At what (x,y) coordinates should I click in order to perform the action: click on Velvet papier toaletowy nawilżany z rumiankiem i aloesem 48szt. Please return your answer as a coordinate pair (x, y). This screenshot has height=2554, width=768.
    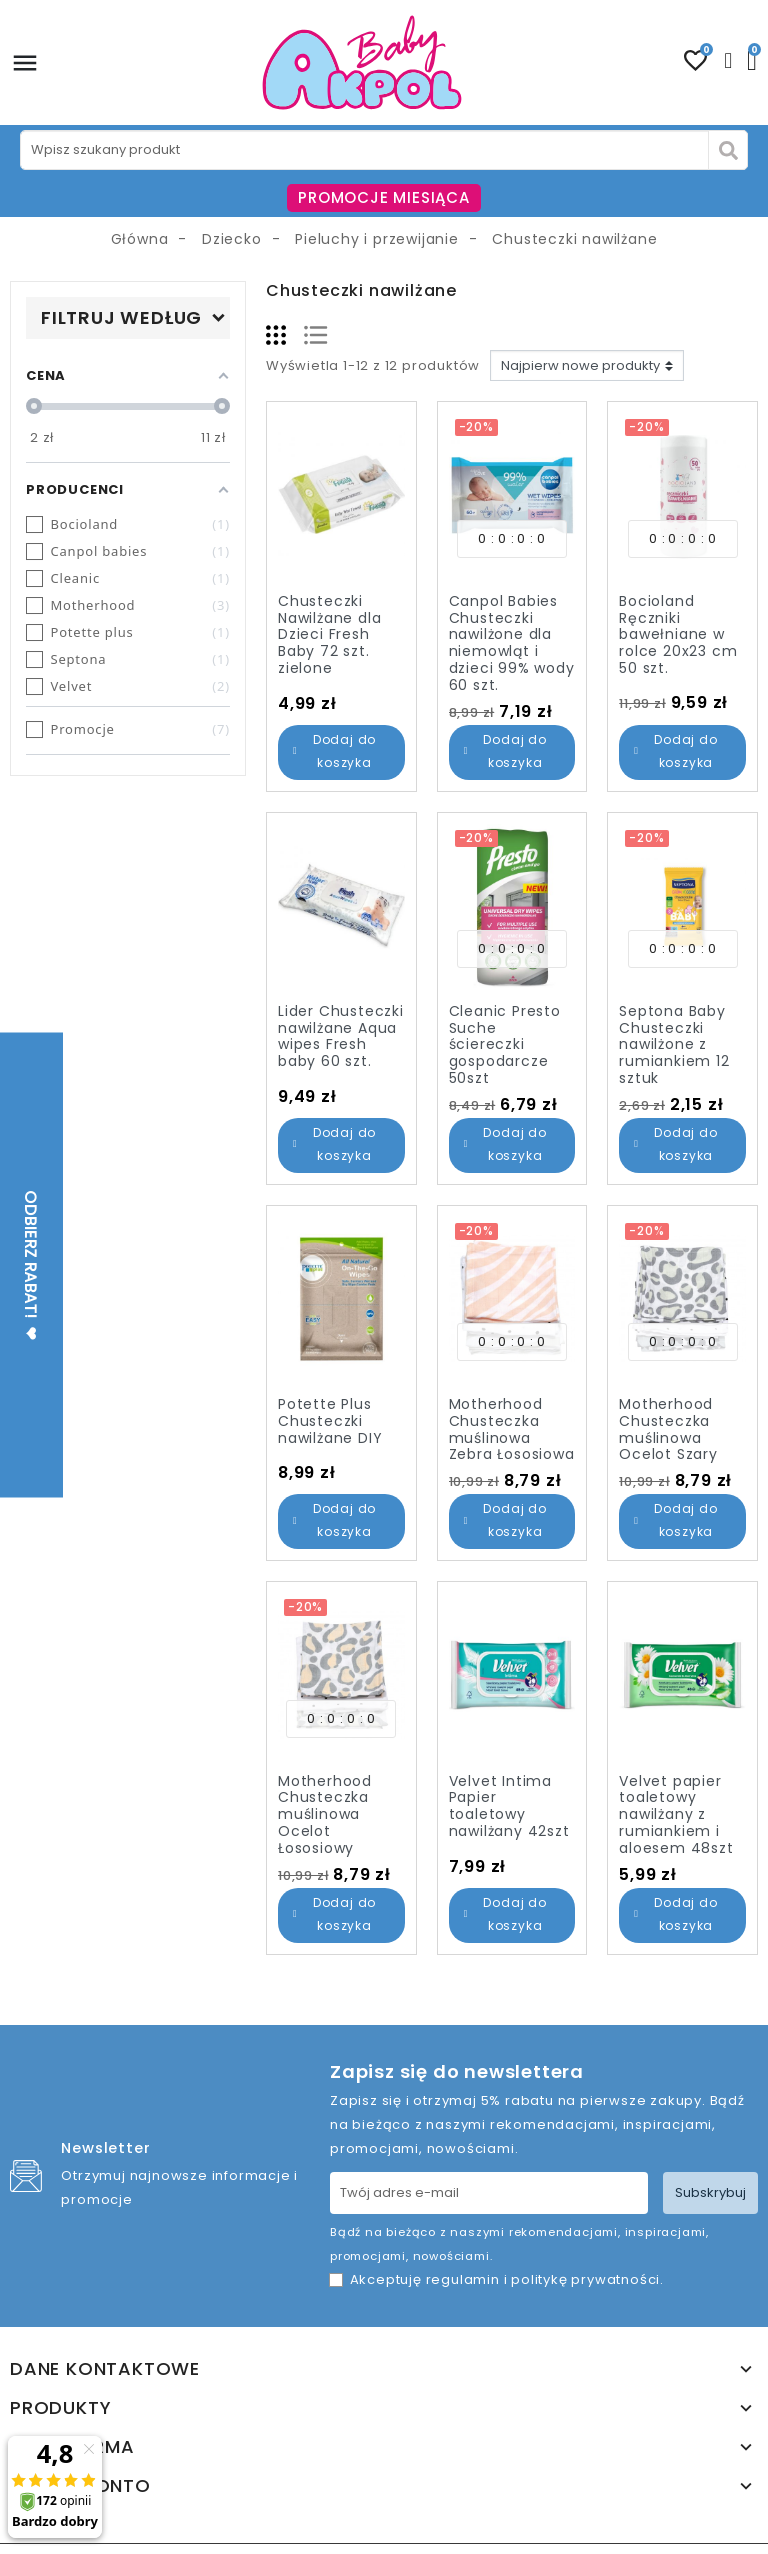
    Looking at the image, I should click on (676, 1814).